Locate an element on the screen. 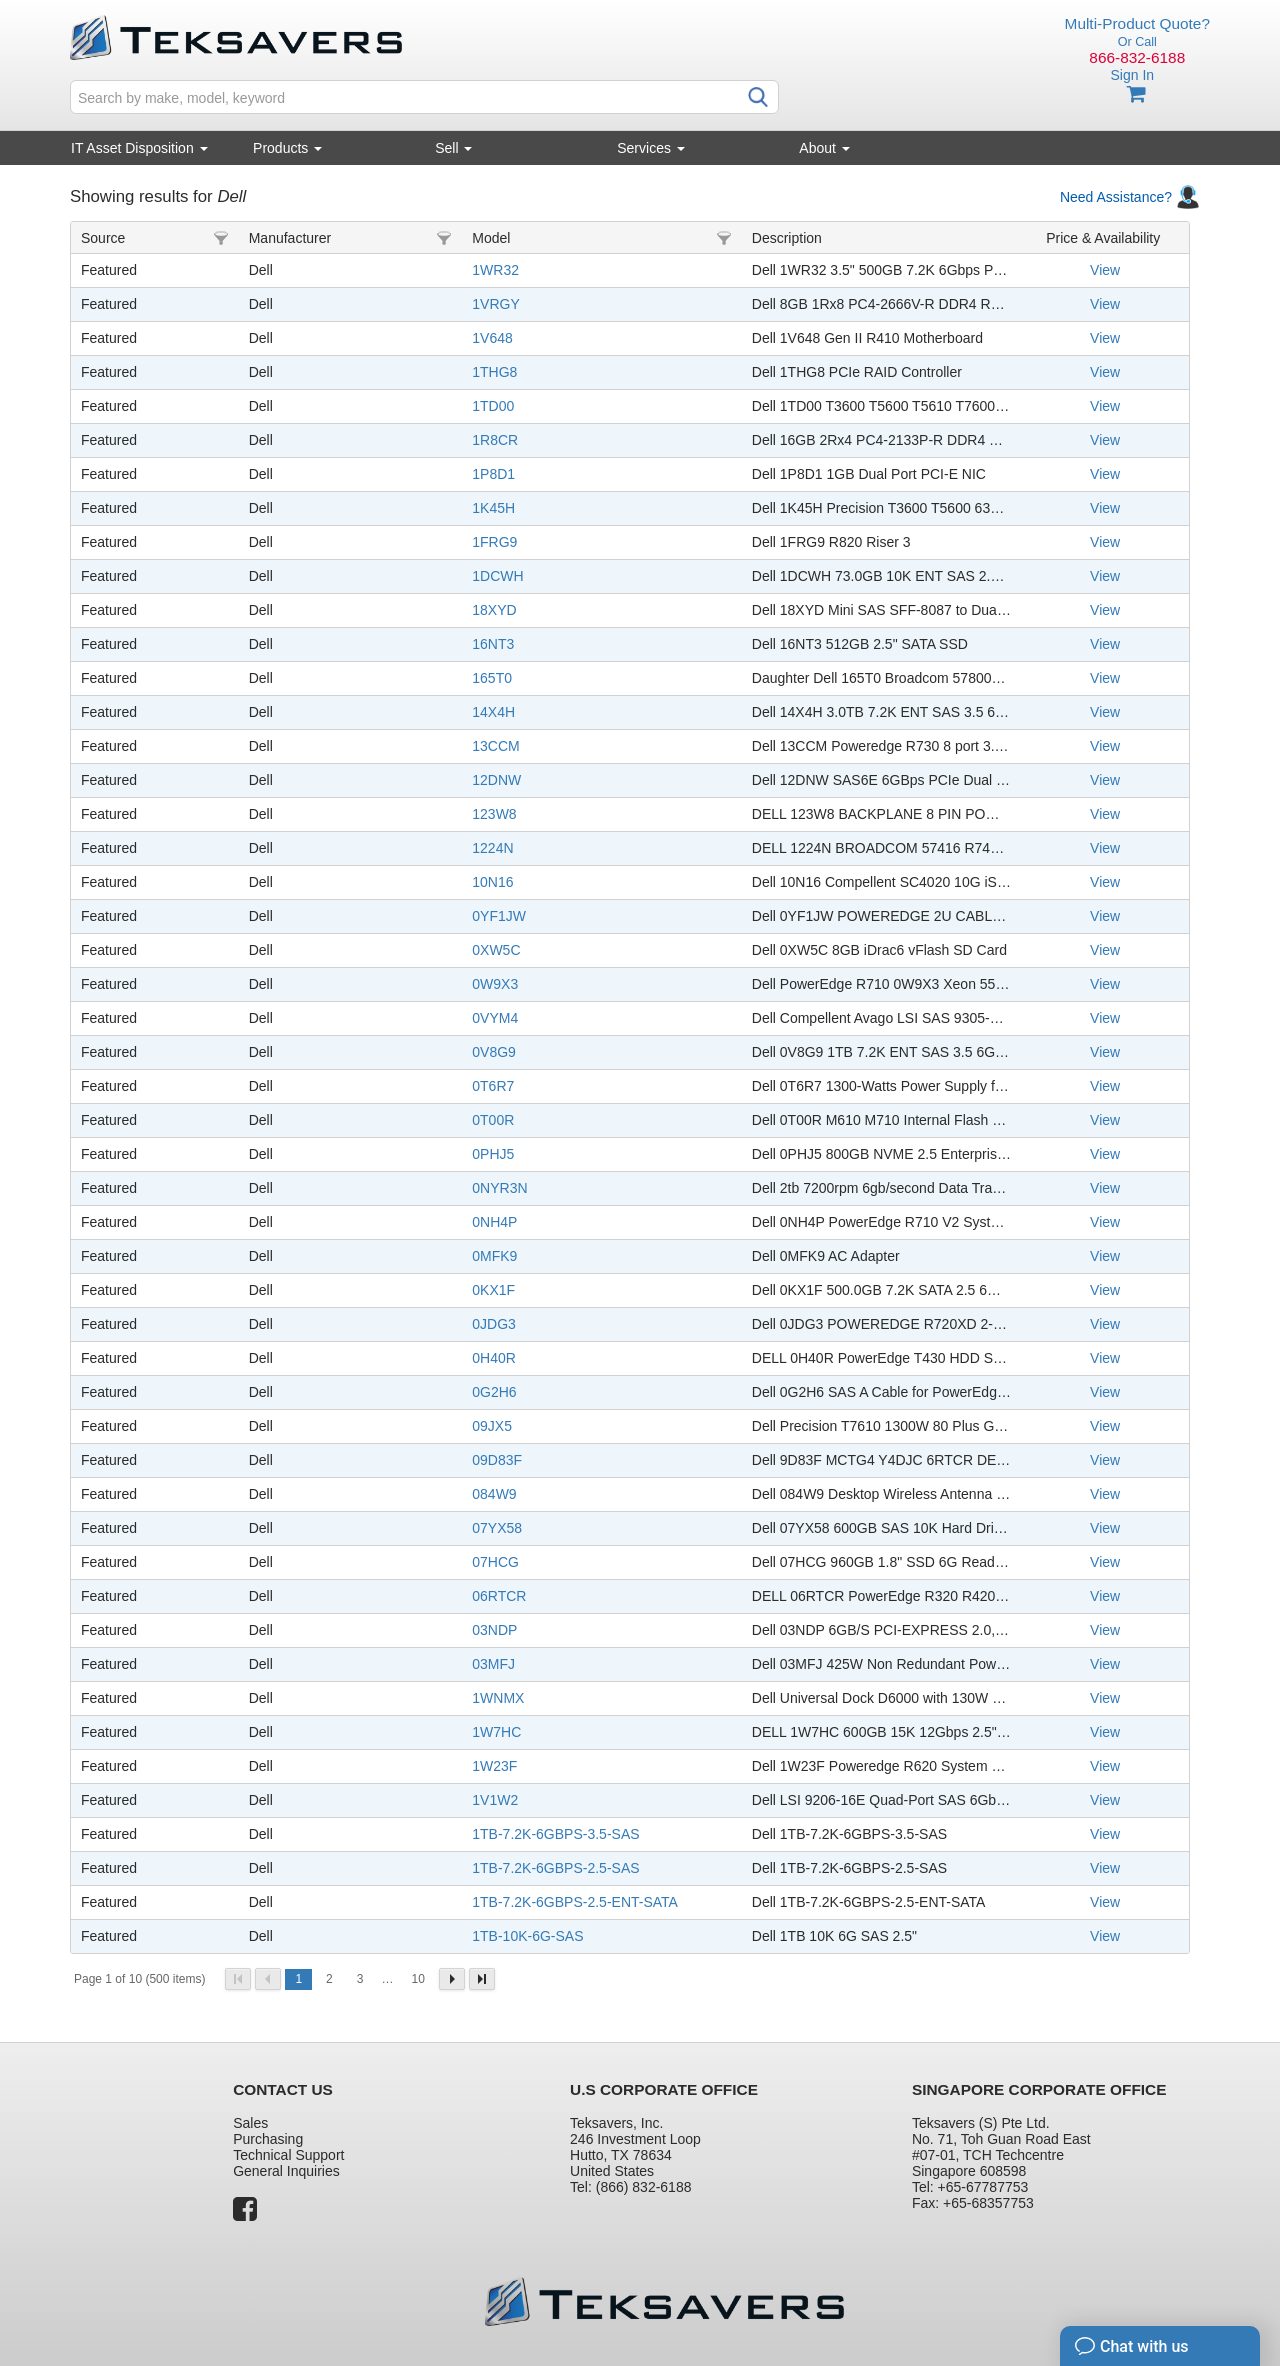 This screenshot has height=2366, width=1280. 0NYR3N is located at coordinates (499, 1188).